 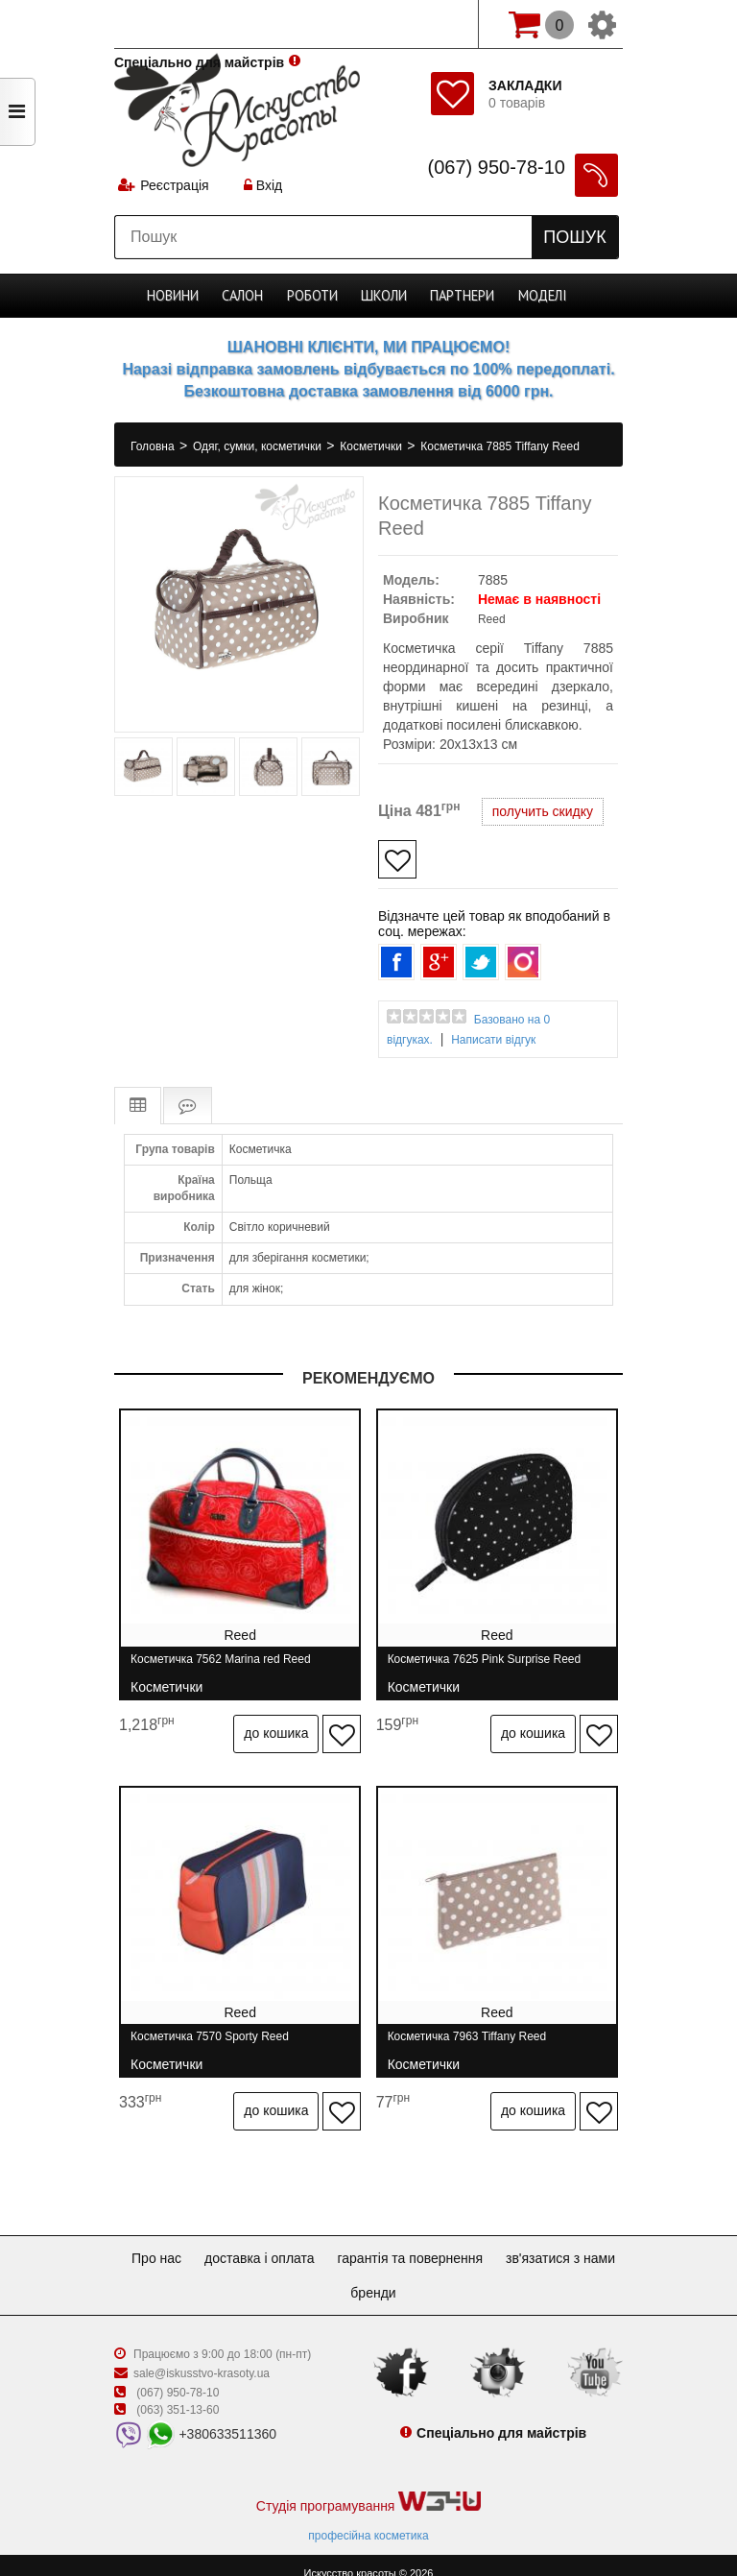 I want to click on Головна, so click(x=154, y=446).